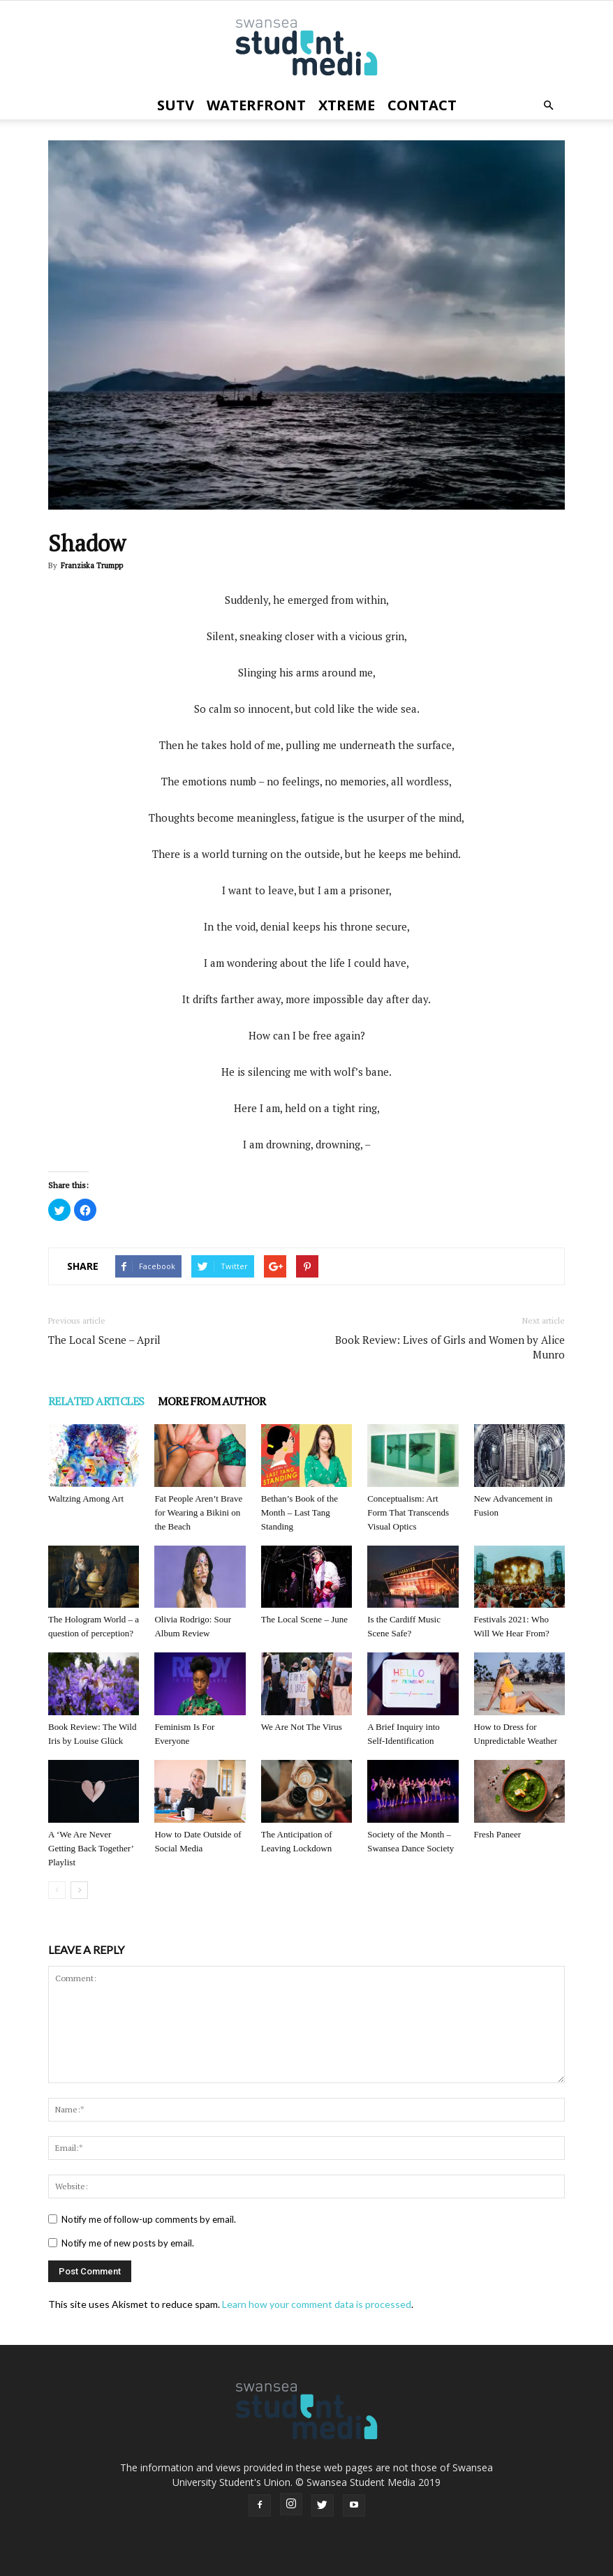 This screenshot has width=613, height=2576. Describe the element at coordinates (198, 1512) in the screenshot. I see `Fat People Aren’t Brave for Wearing a Bikini on the Beach` at that location.